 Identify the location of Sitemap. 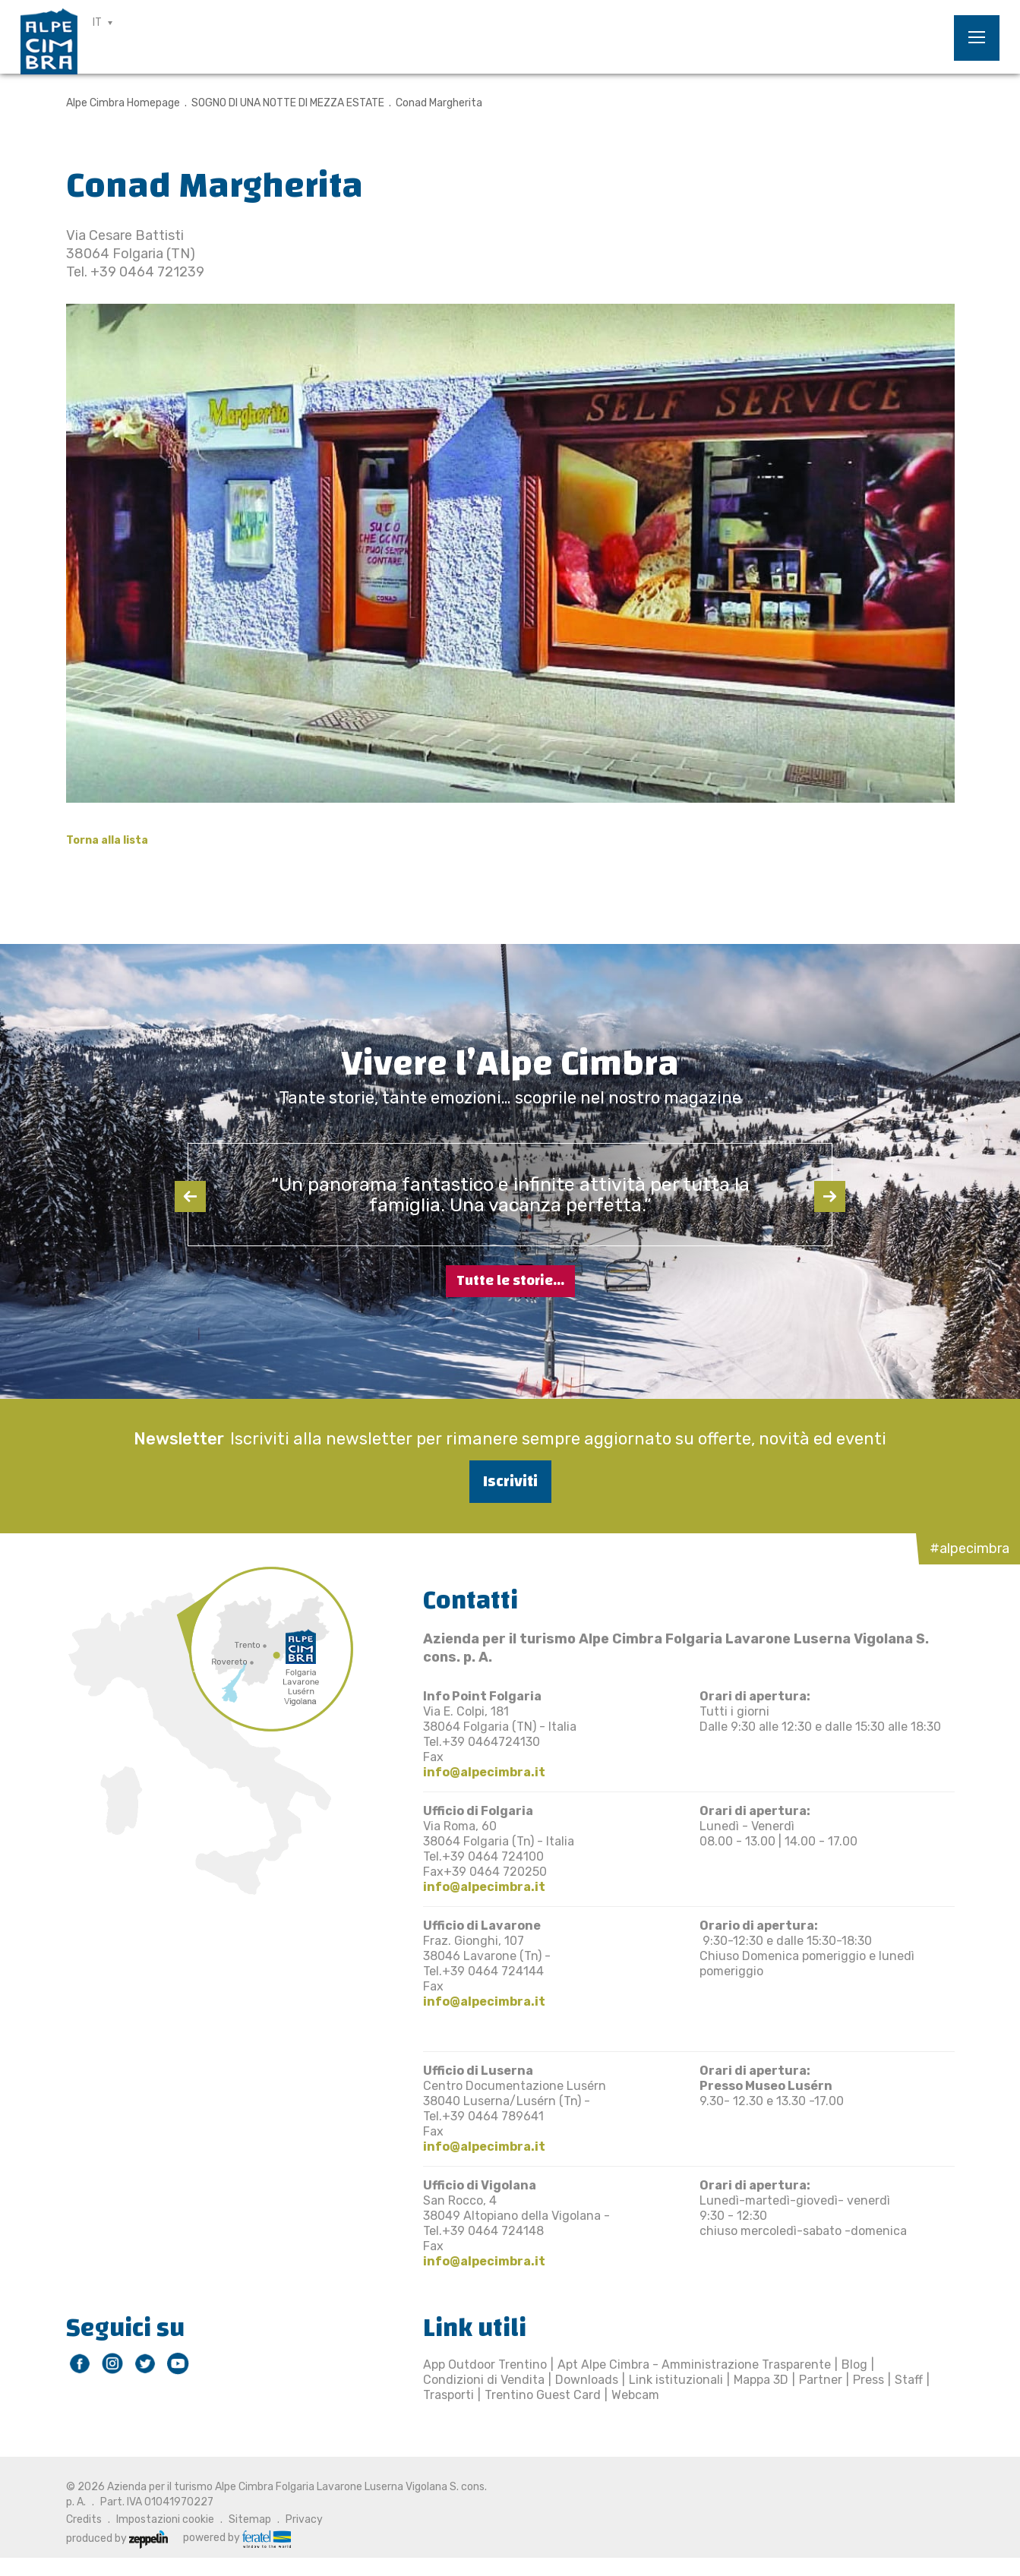
(250, 2519).